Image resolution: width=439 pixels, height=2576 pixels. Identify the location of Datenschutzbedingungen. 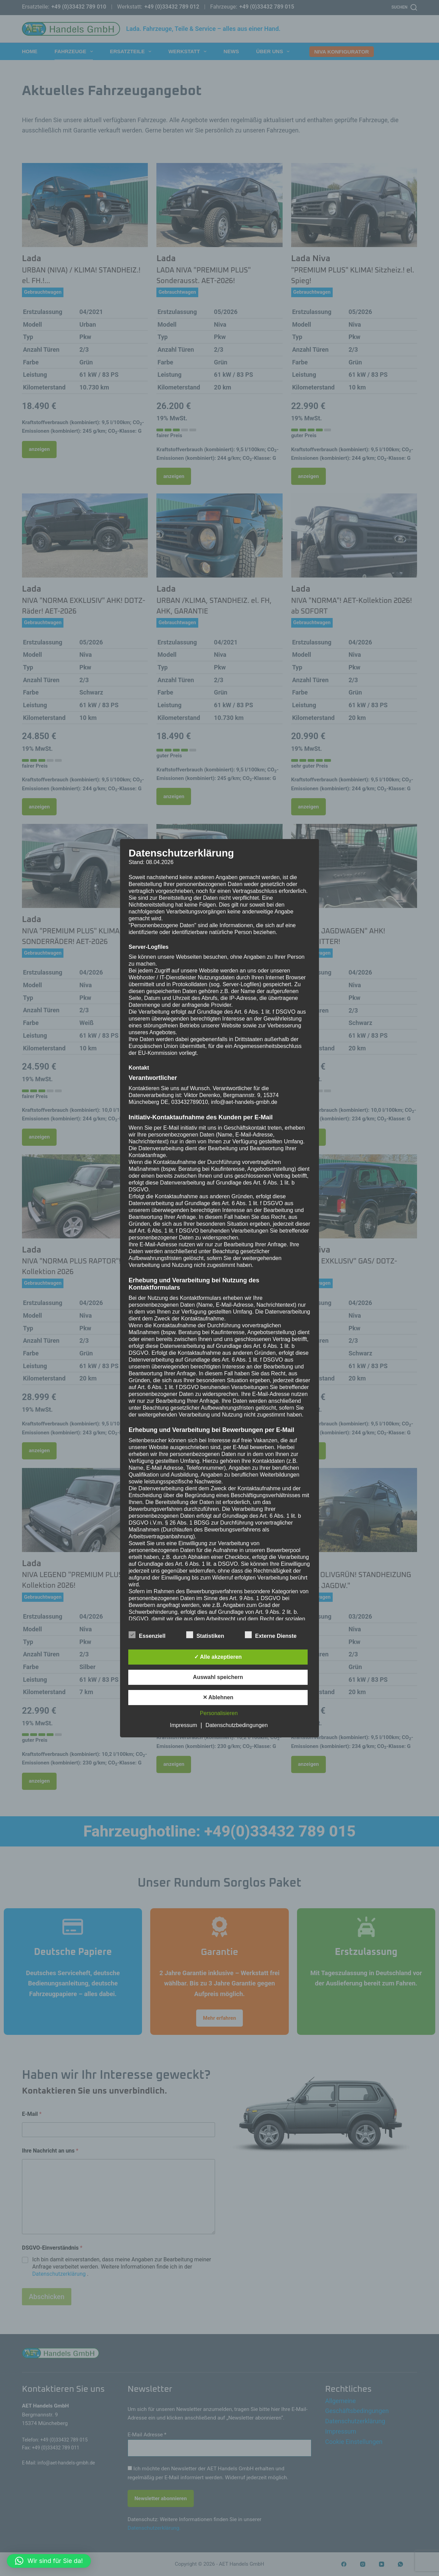
(236, 1725).